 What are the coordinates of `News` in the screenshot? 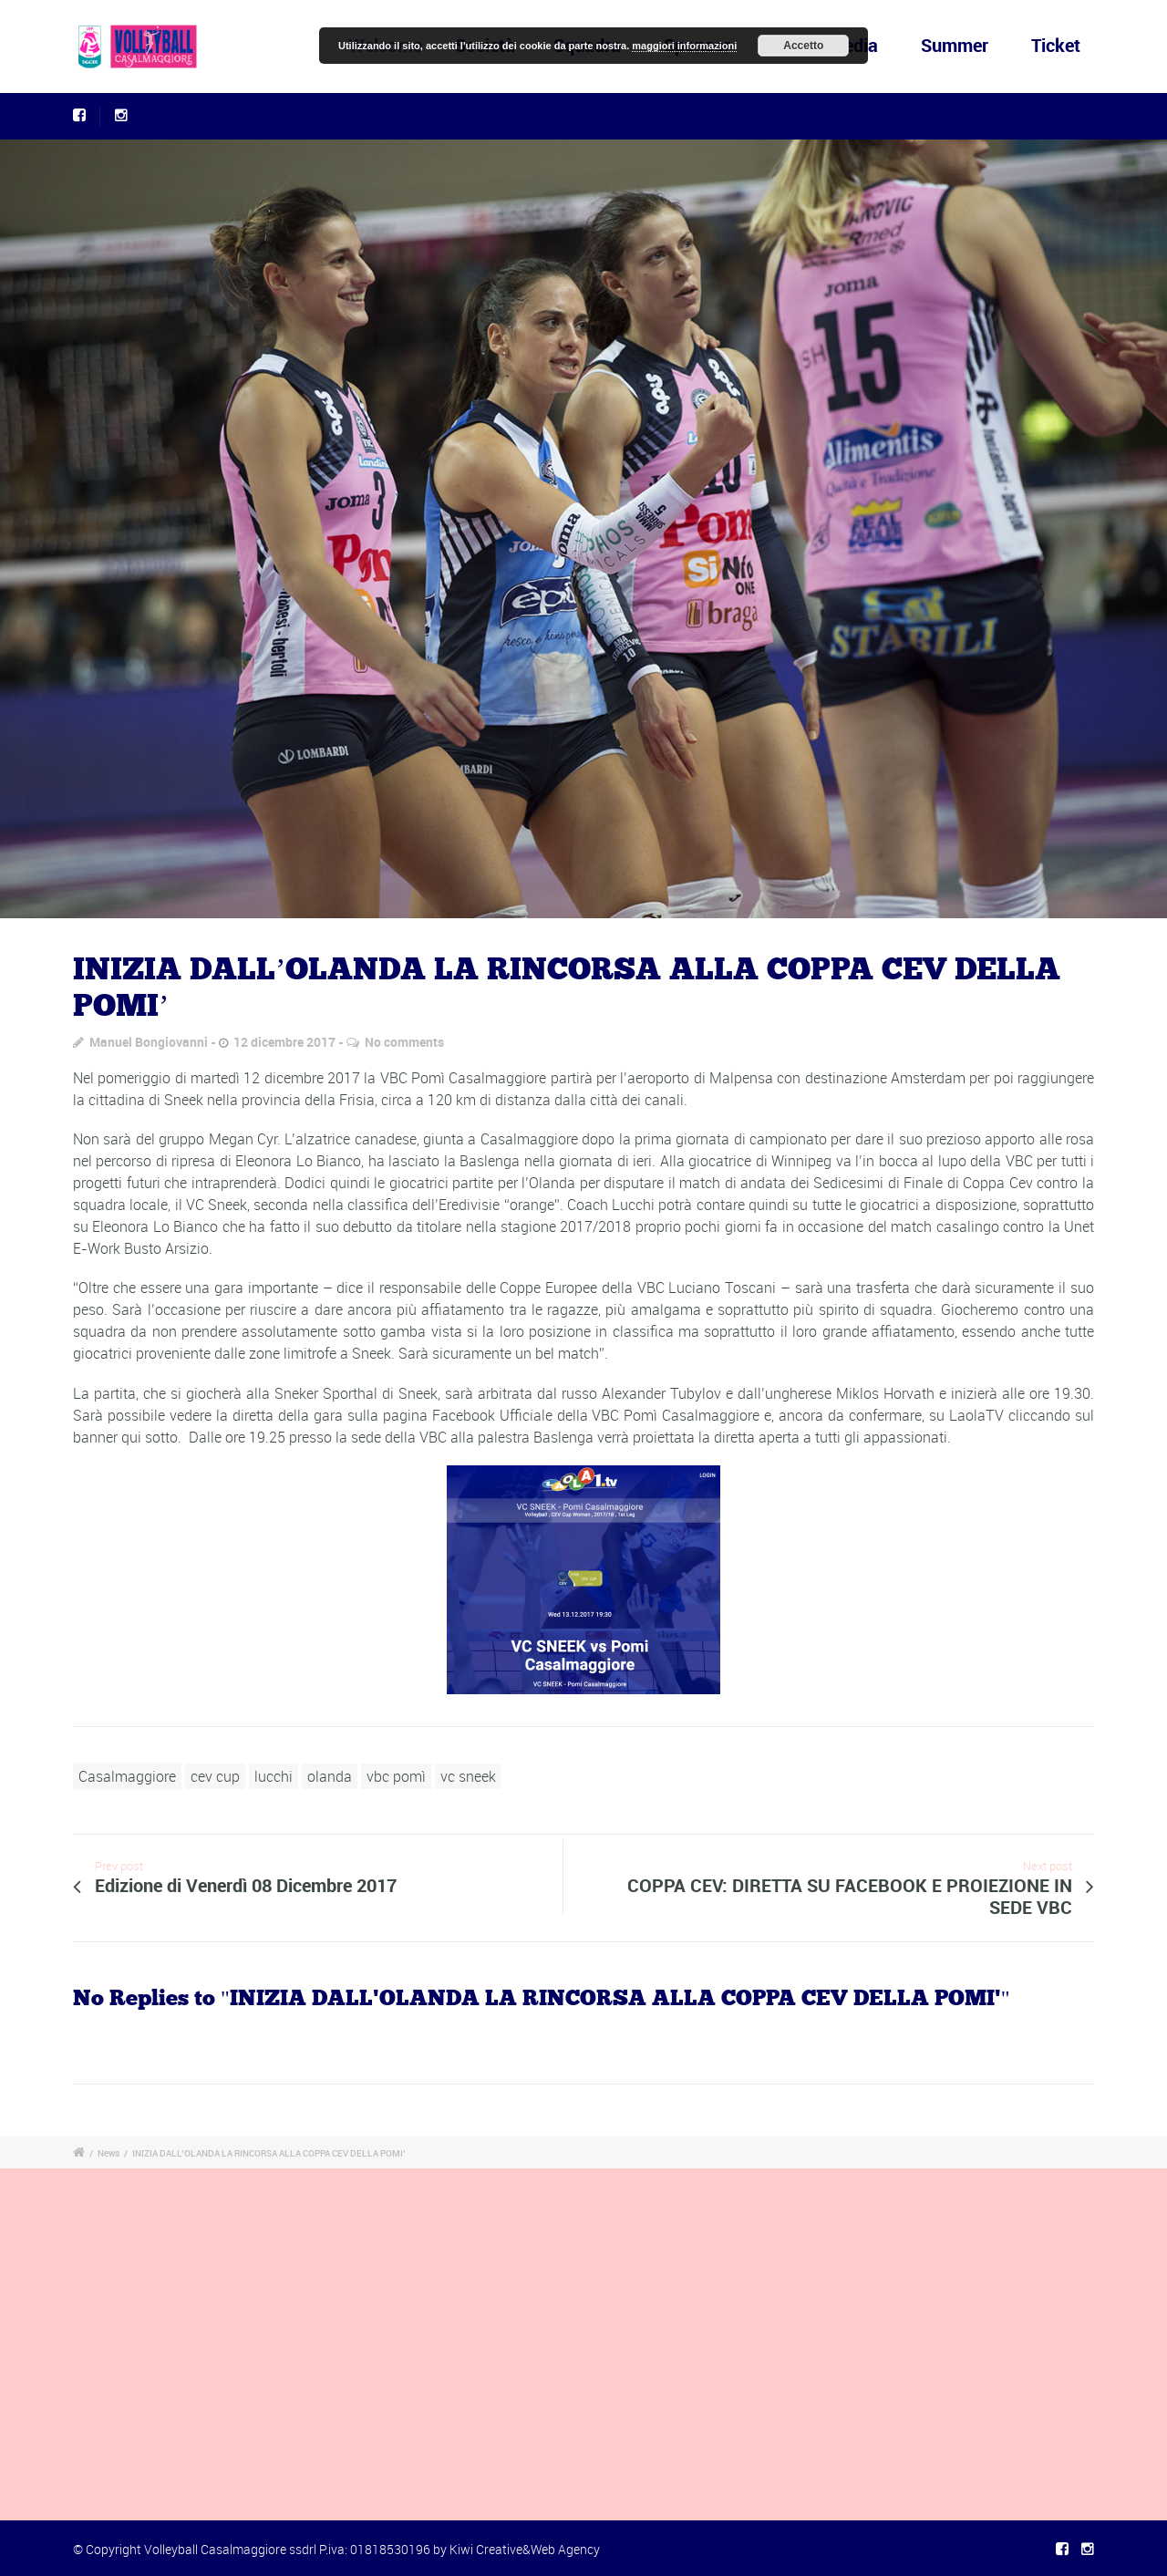 It's located at (108, 2153).